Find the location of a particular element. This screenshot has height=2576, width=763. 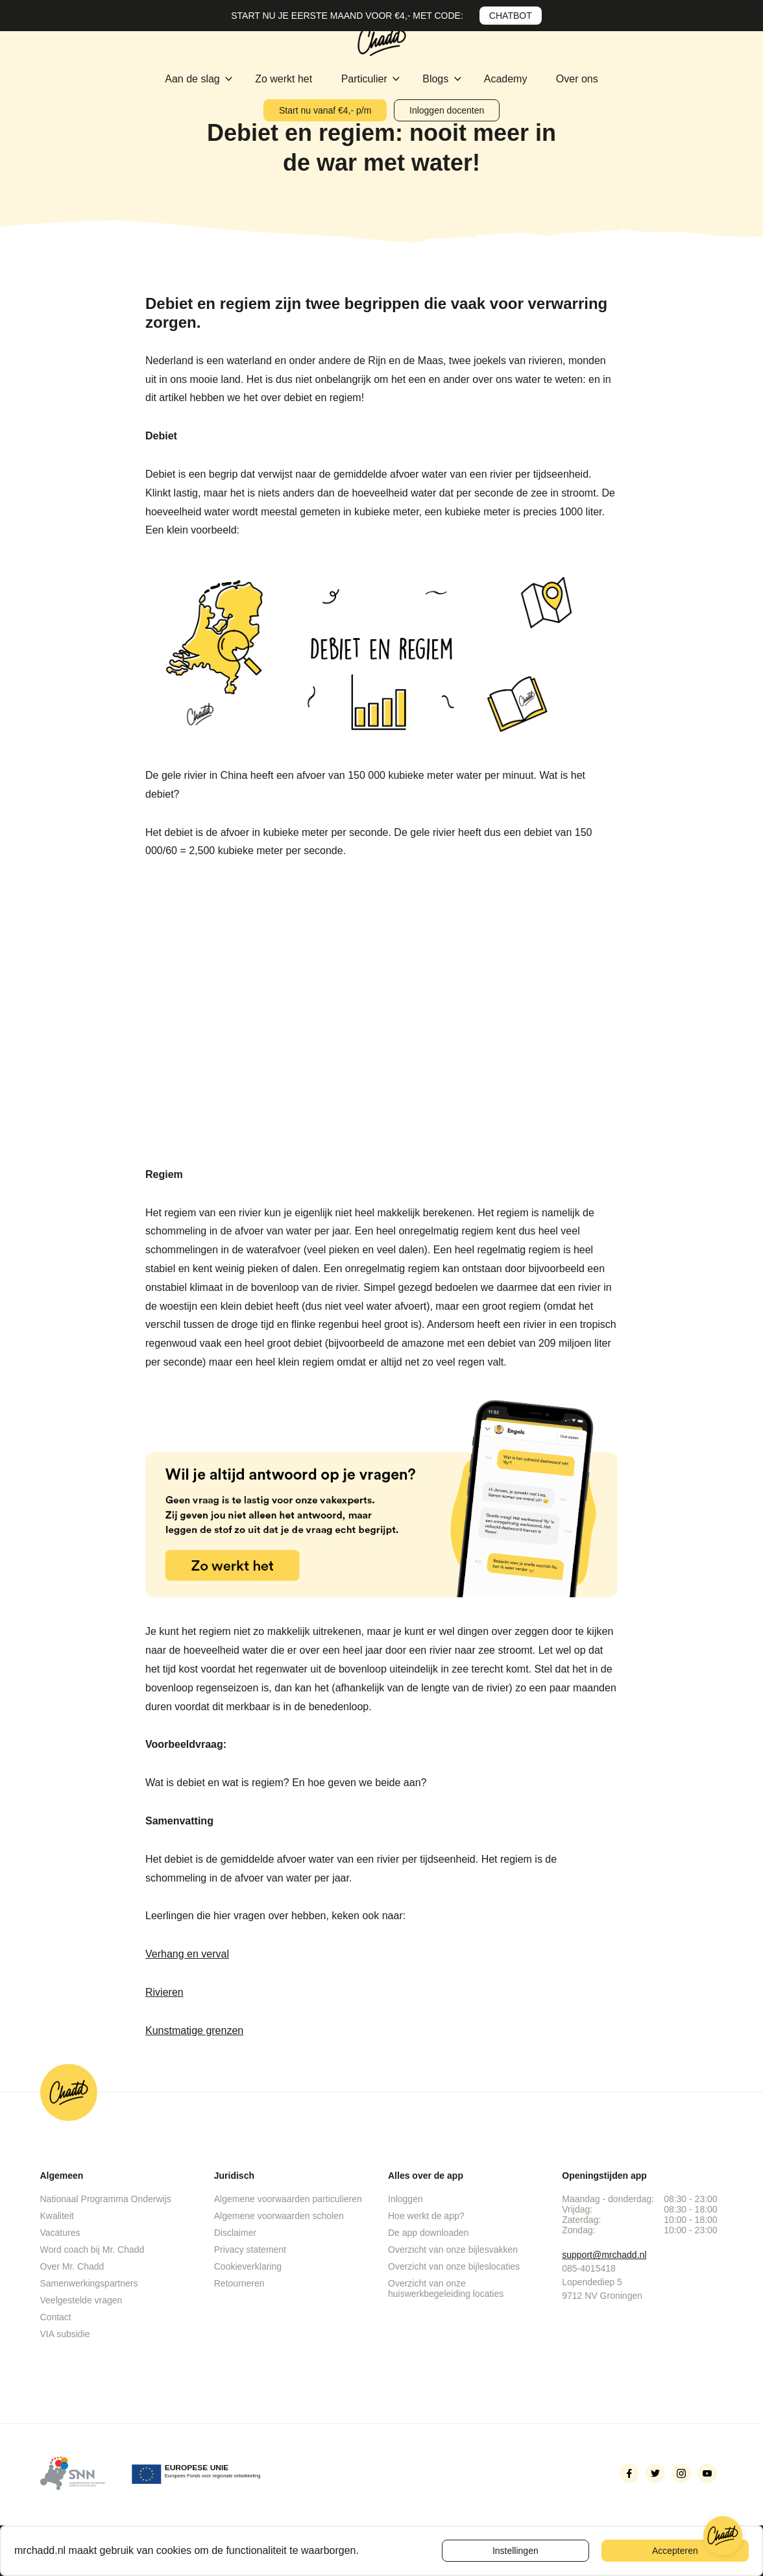

Inloggen is located at coordinates (405, 2199).